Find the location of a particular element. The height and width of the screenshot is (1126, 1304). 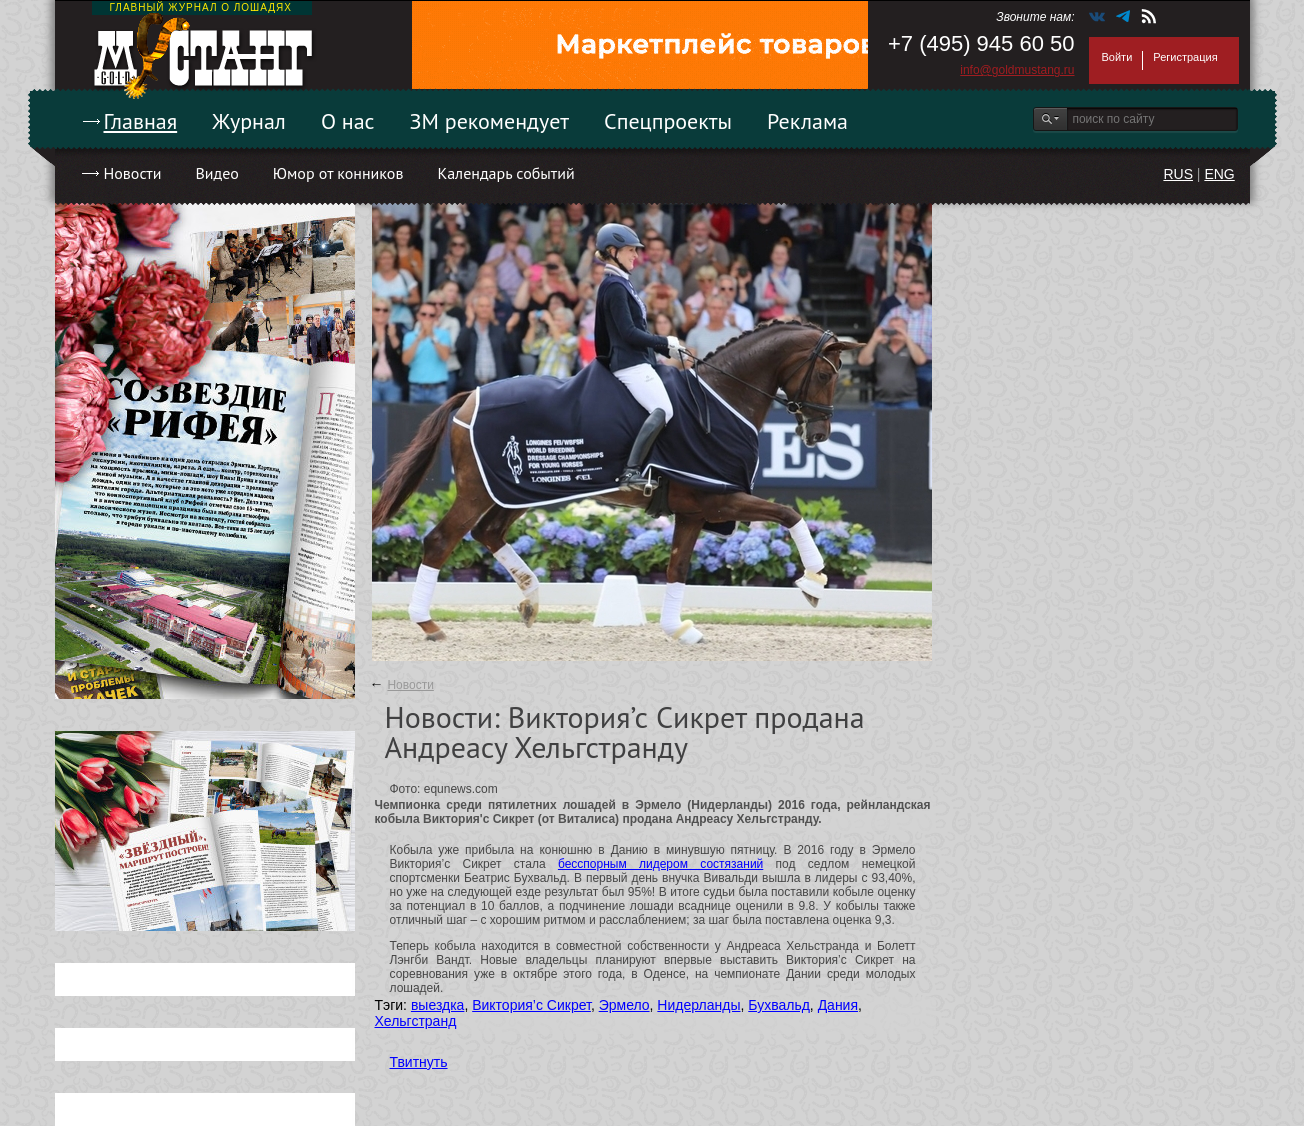

Регистрация is located at coordinates (1185, 57).